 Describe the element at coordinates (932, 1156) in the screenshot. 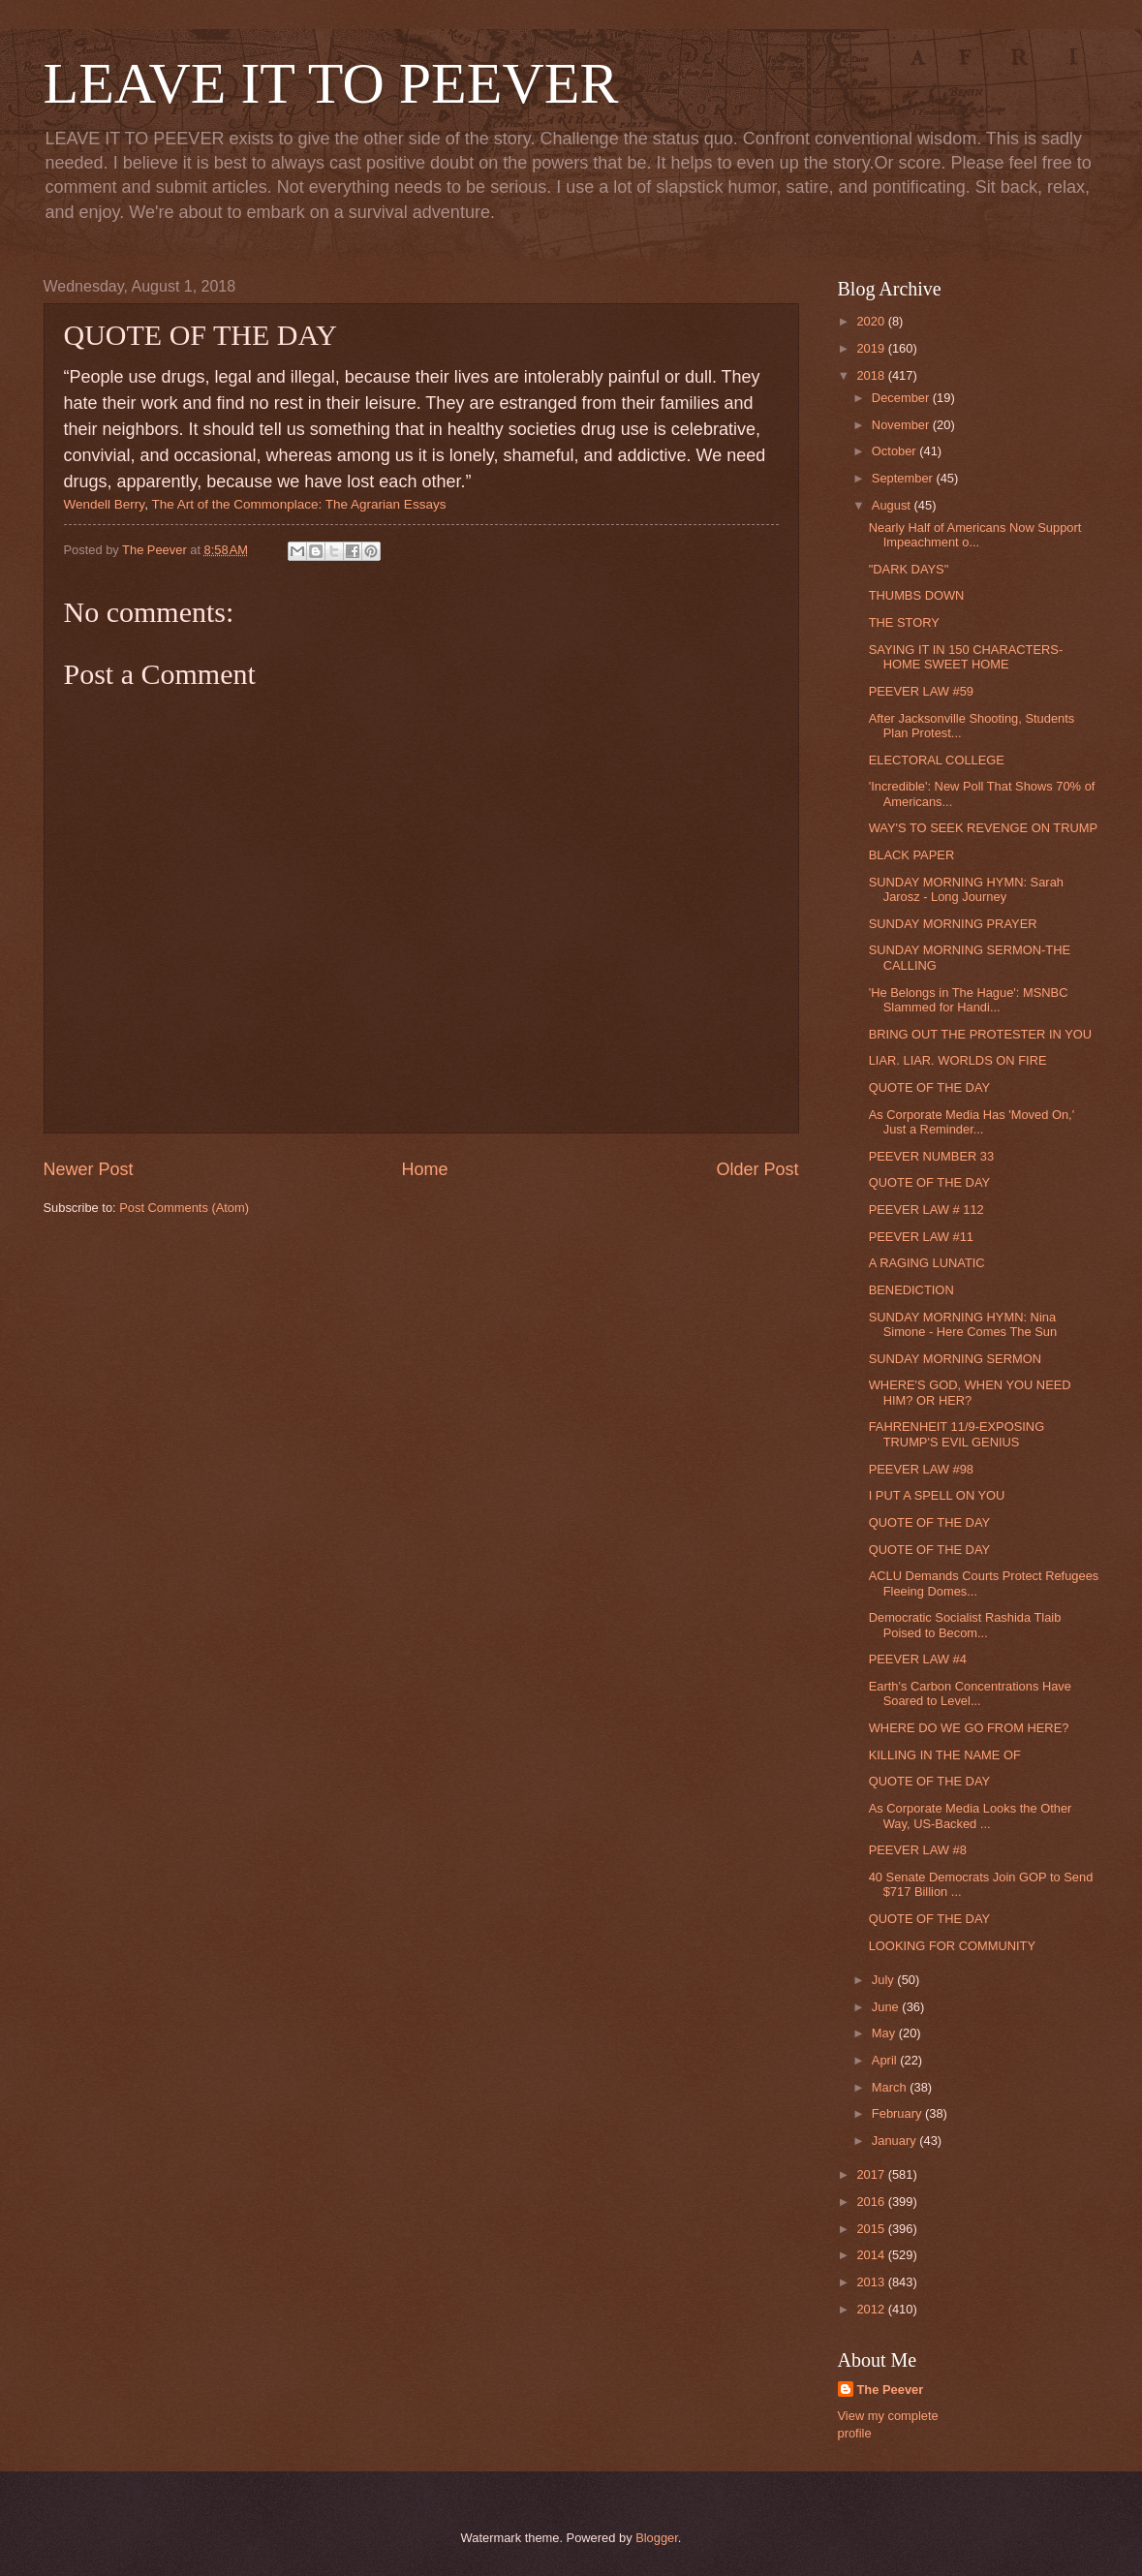

I see `PEEVER NUMBER 33` at that location.